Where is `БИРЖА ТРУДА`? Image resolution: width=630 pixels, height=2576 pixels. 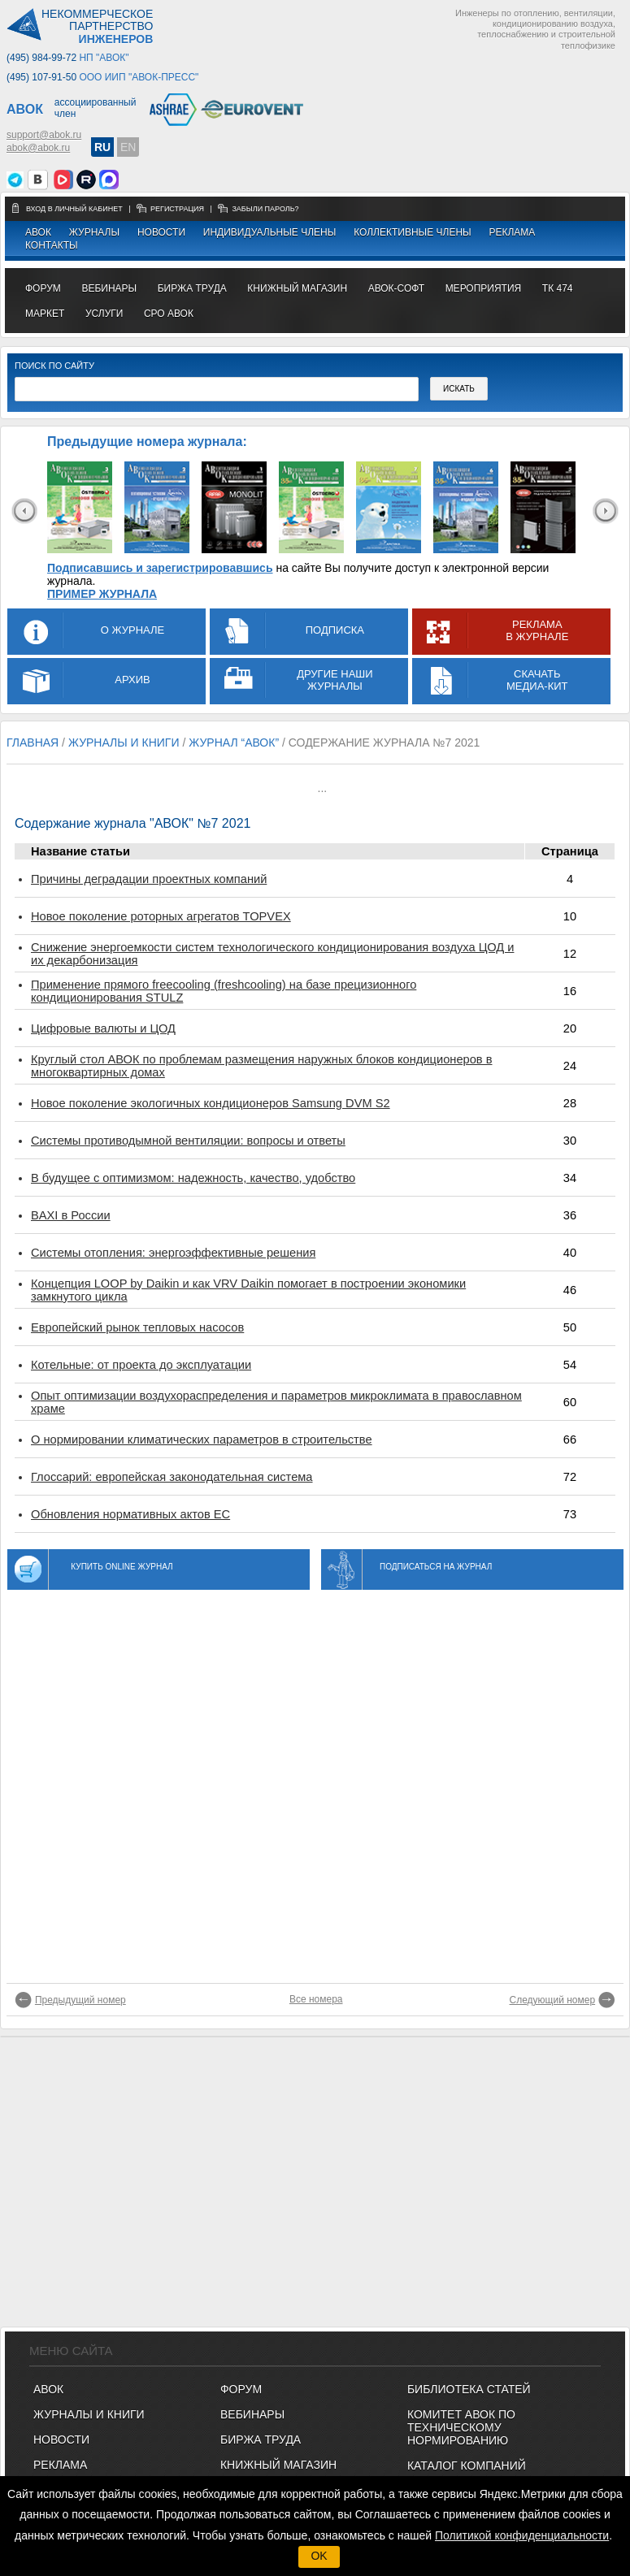
БИРЖА ТРУДА is located at coordinates (260, 2439).